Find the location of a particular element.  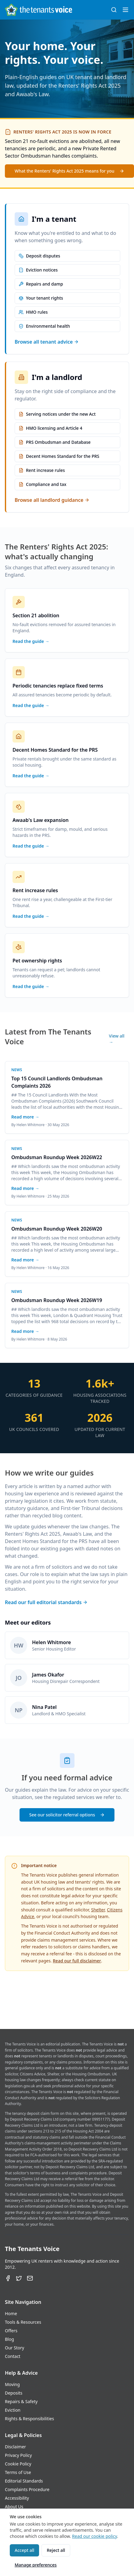

Eviction is located at coordinates (12, 2410).